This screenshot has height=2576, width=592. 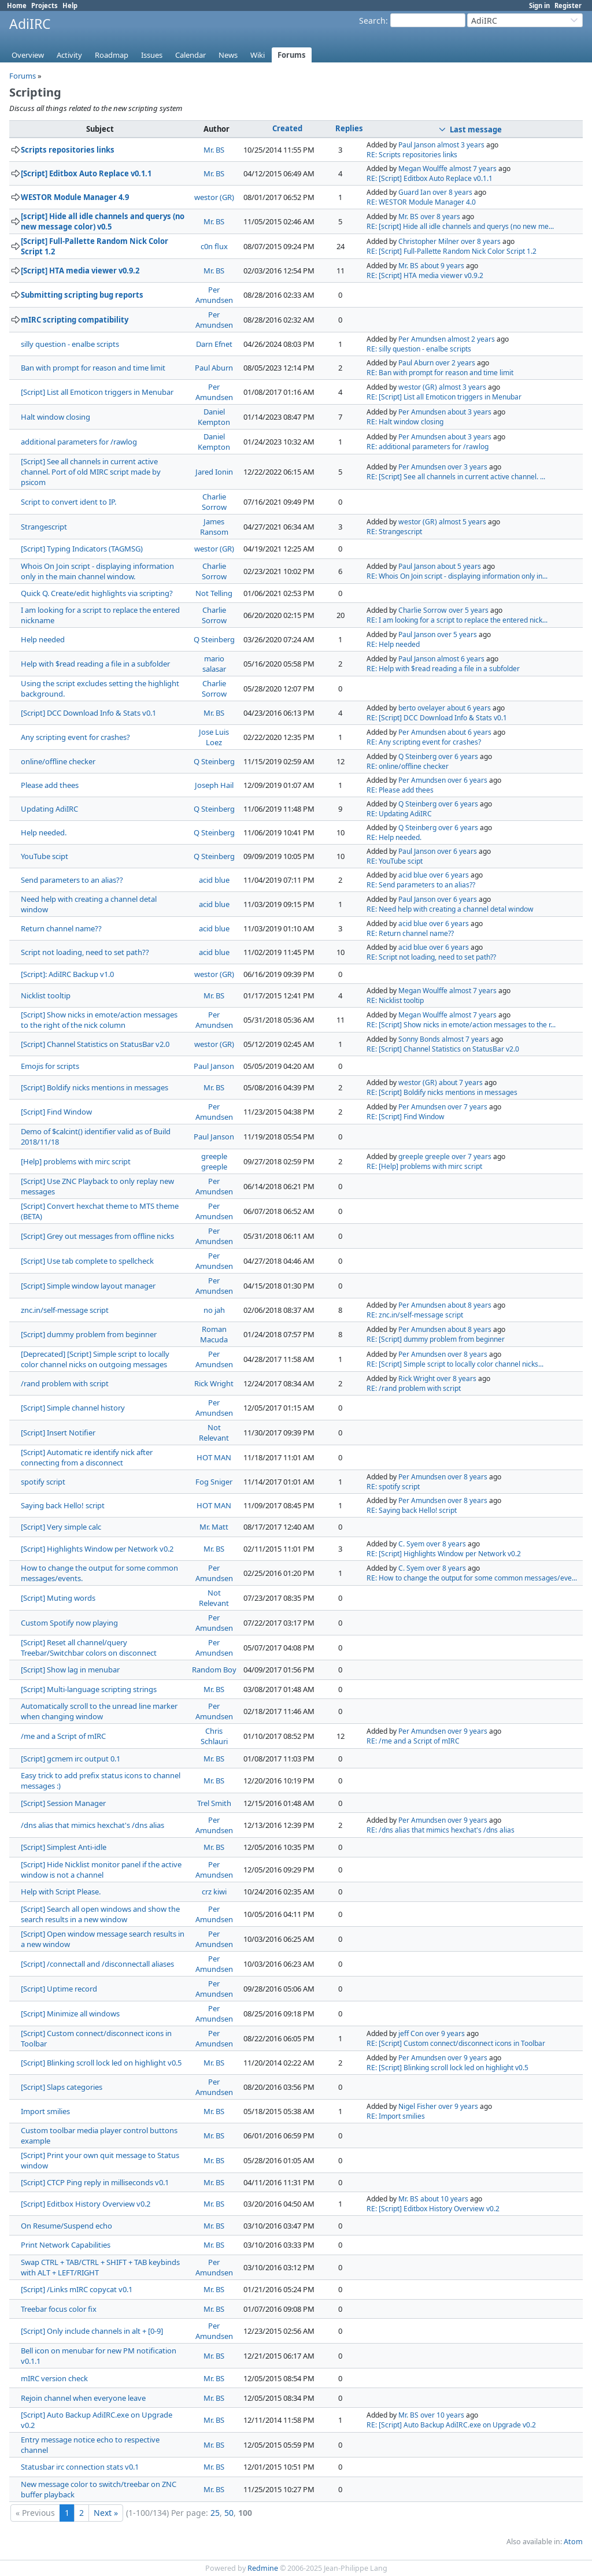 What do you see at coordinates (213, 1481) in the screenshot?
I see `Fog Sniger` at bounding box center [213, 1481].